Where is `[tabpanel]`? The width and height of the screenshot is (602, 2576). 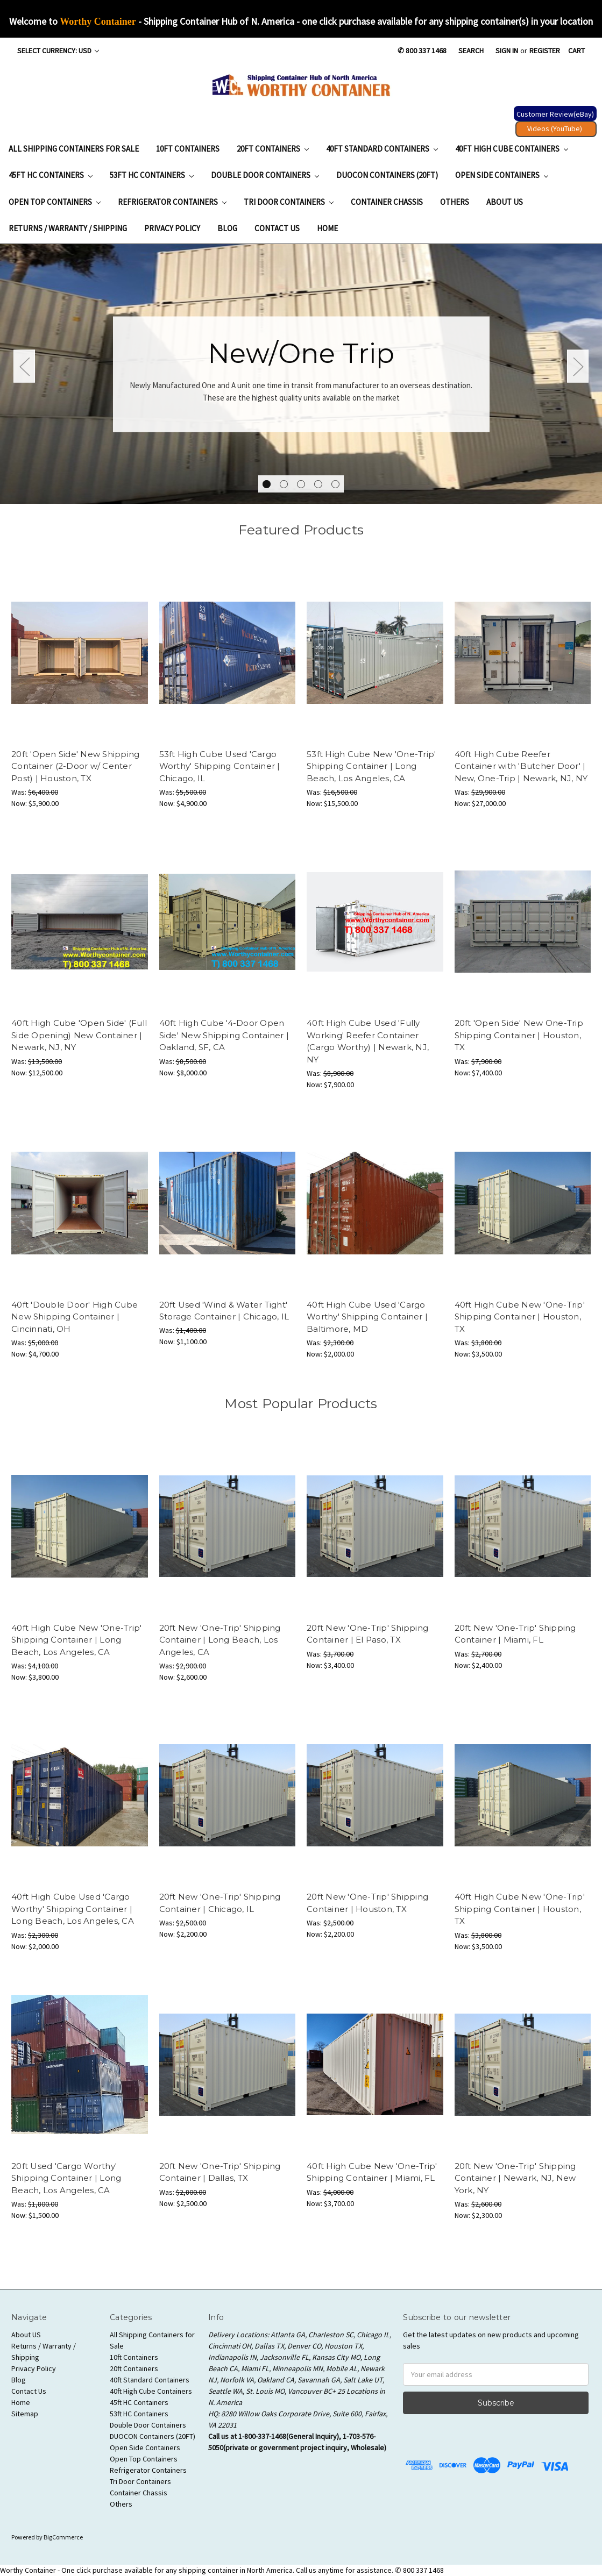
[tabpanel] is located at coordinates (301, 374).